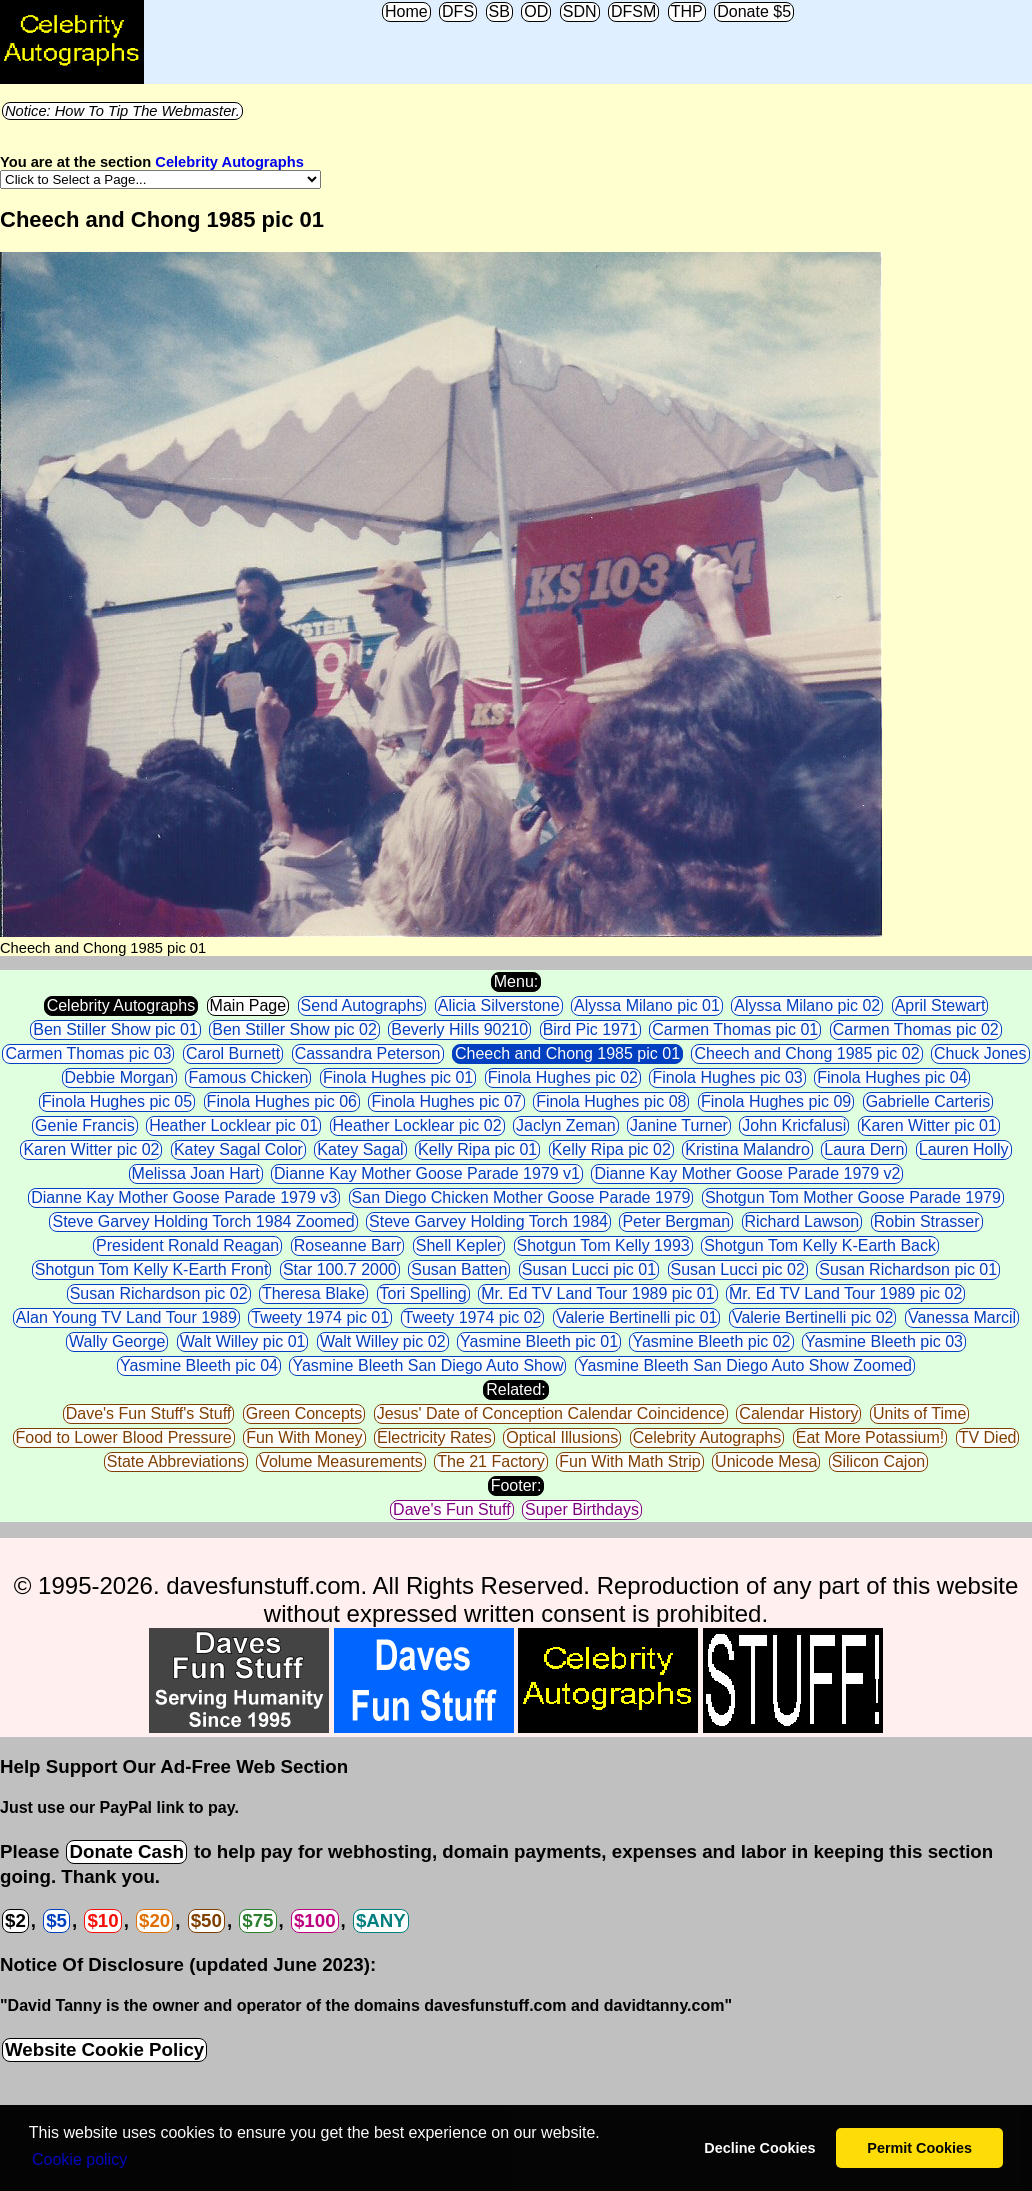  I want to click on Robin Strasser, so click(927, 1221).